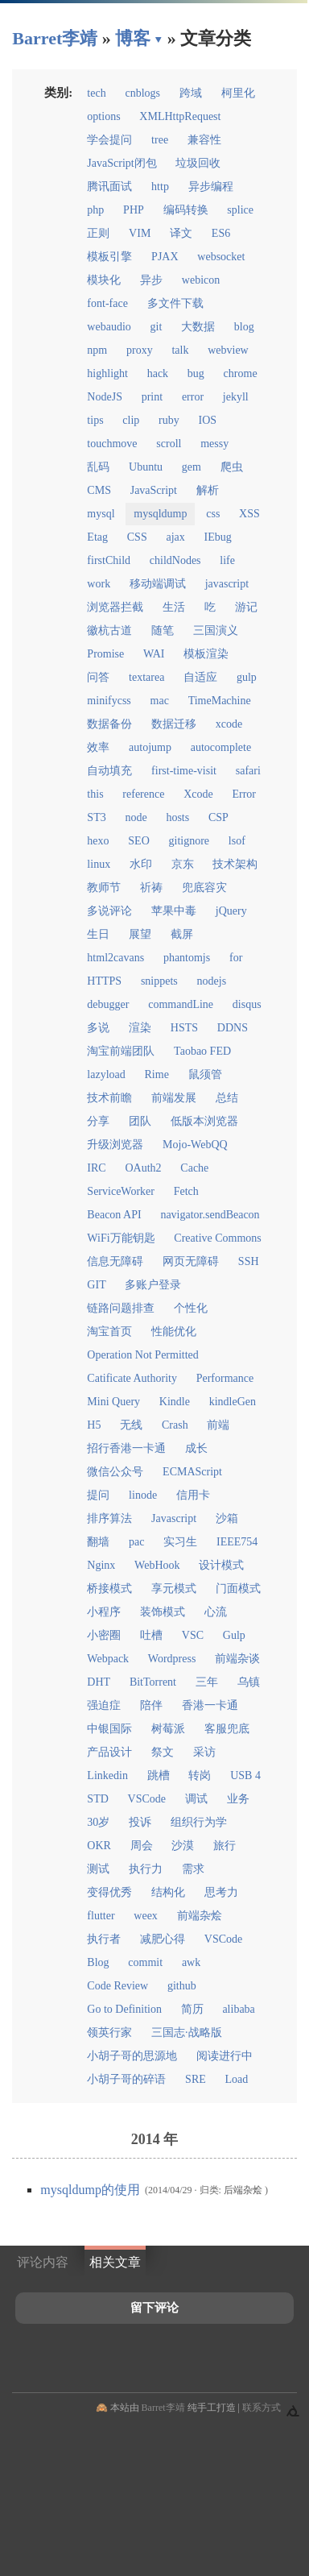 The width and height of the screenshot is (309, 2576). What do you see at coordinates (173, 1331) in the screenshot?
I see `性能优化` at bounding box center [173, 1331].